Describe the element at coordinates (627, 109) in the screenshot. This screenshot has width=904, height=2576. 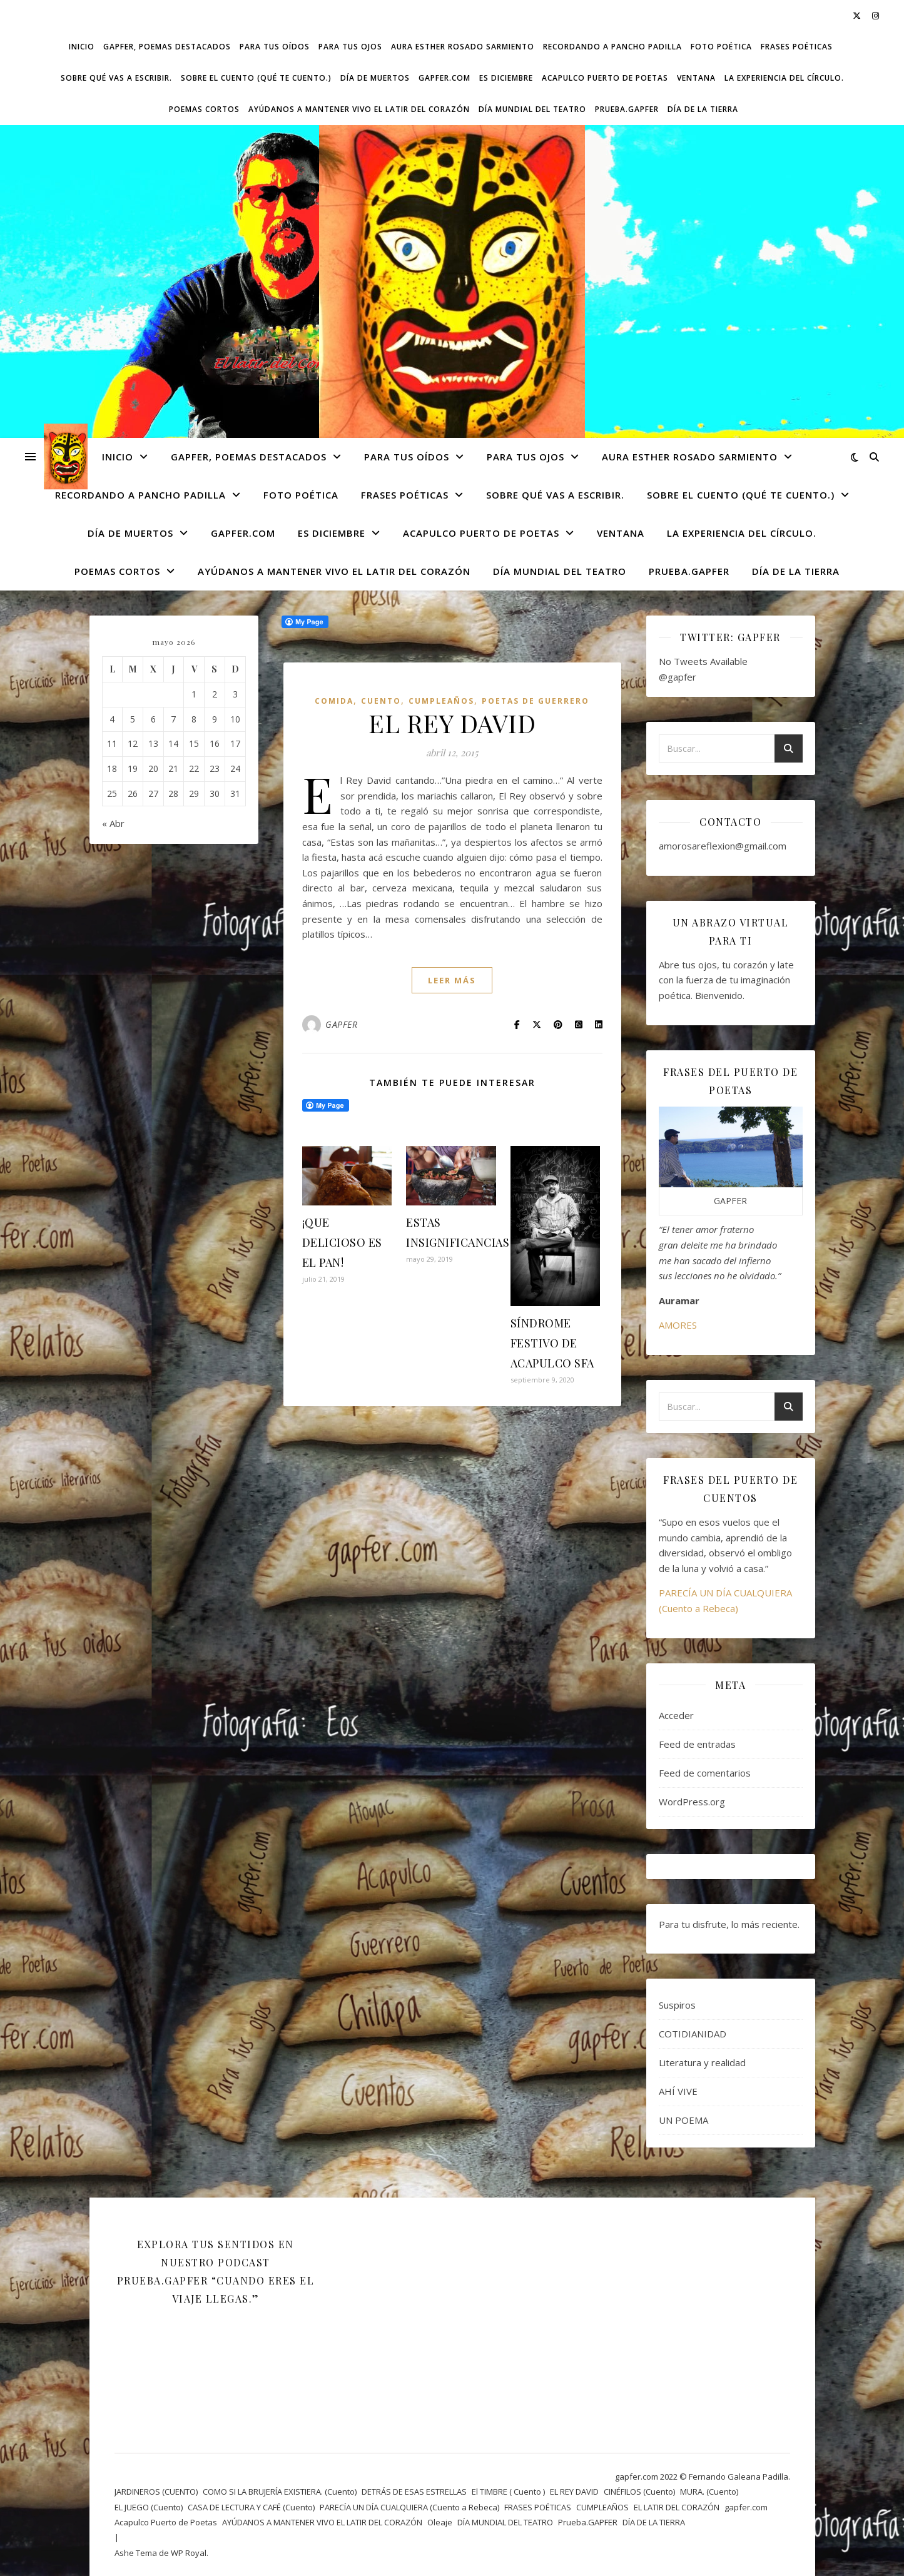
I see `Prueba.GAPFER` at that location.